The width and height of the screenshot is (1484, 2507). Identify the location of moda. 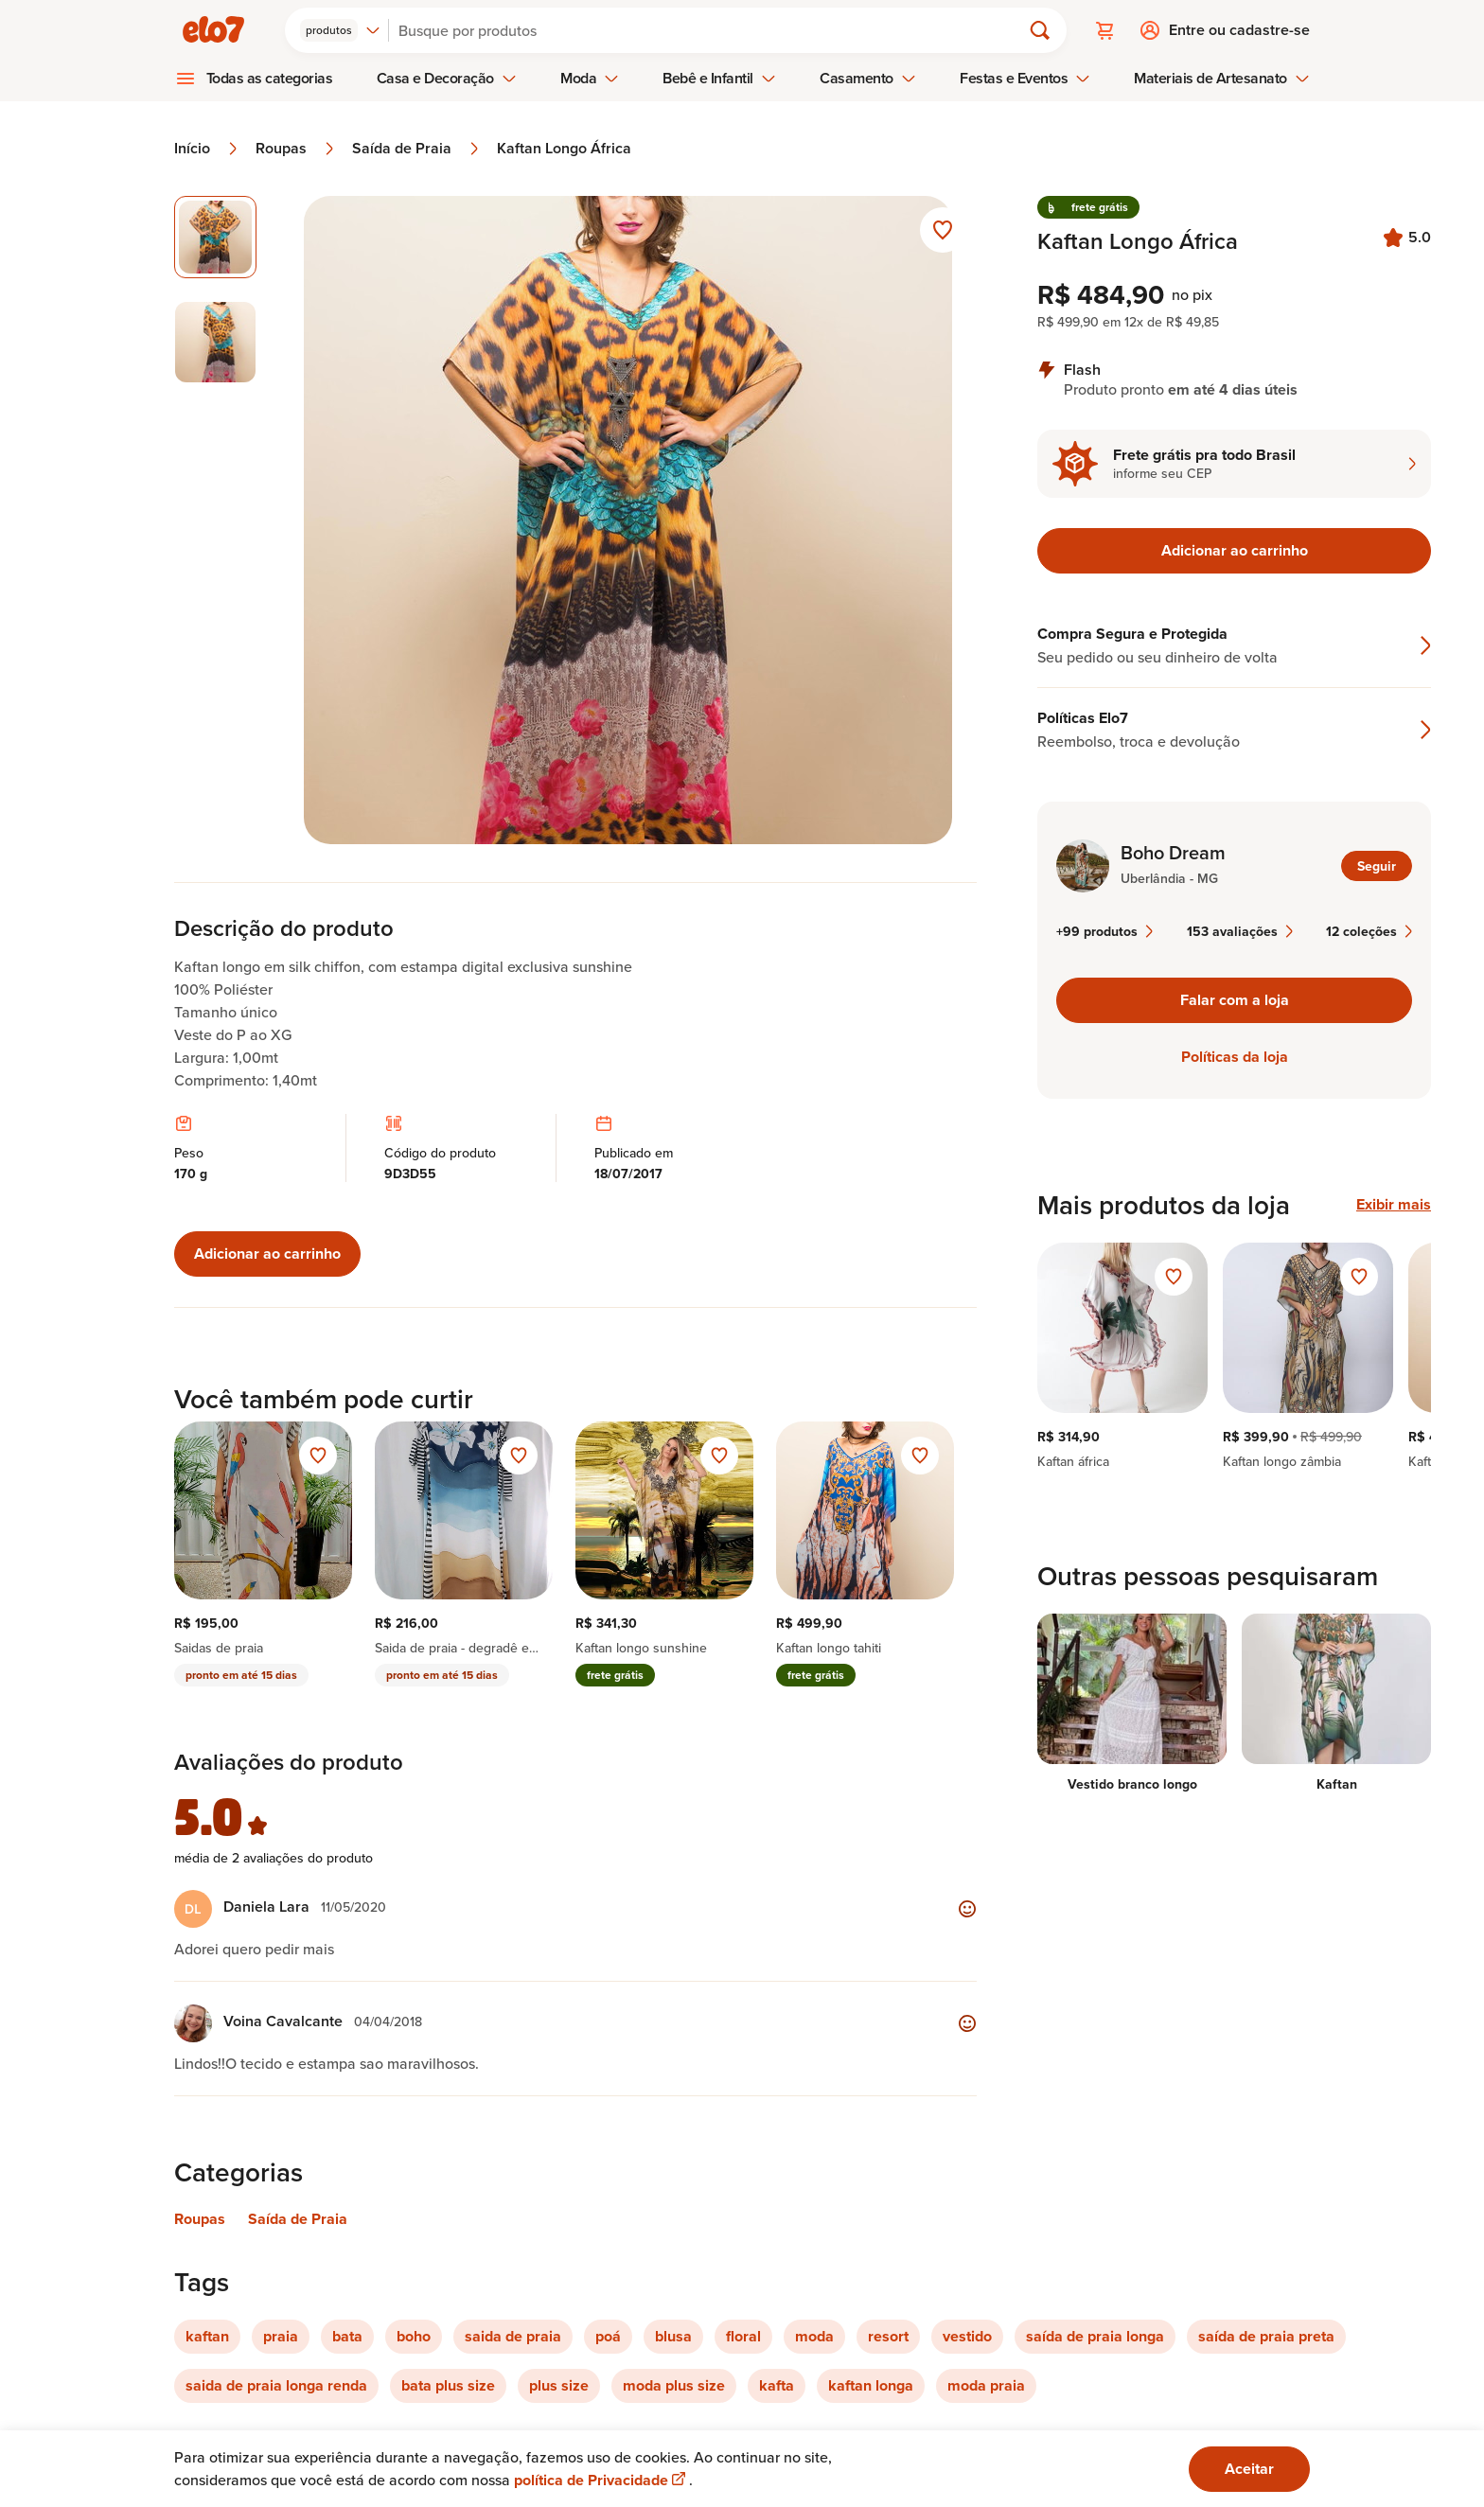
(814, 2336).